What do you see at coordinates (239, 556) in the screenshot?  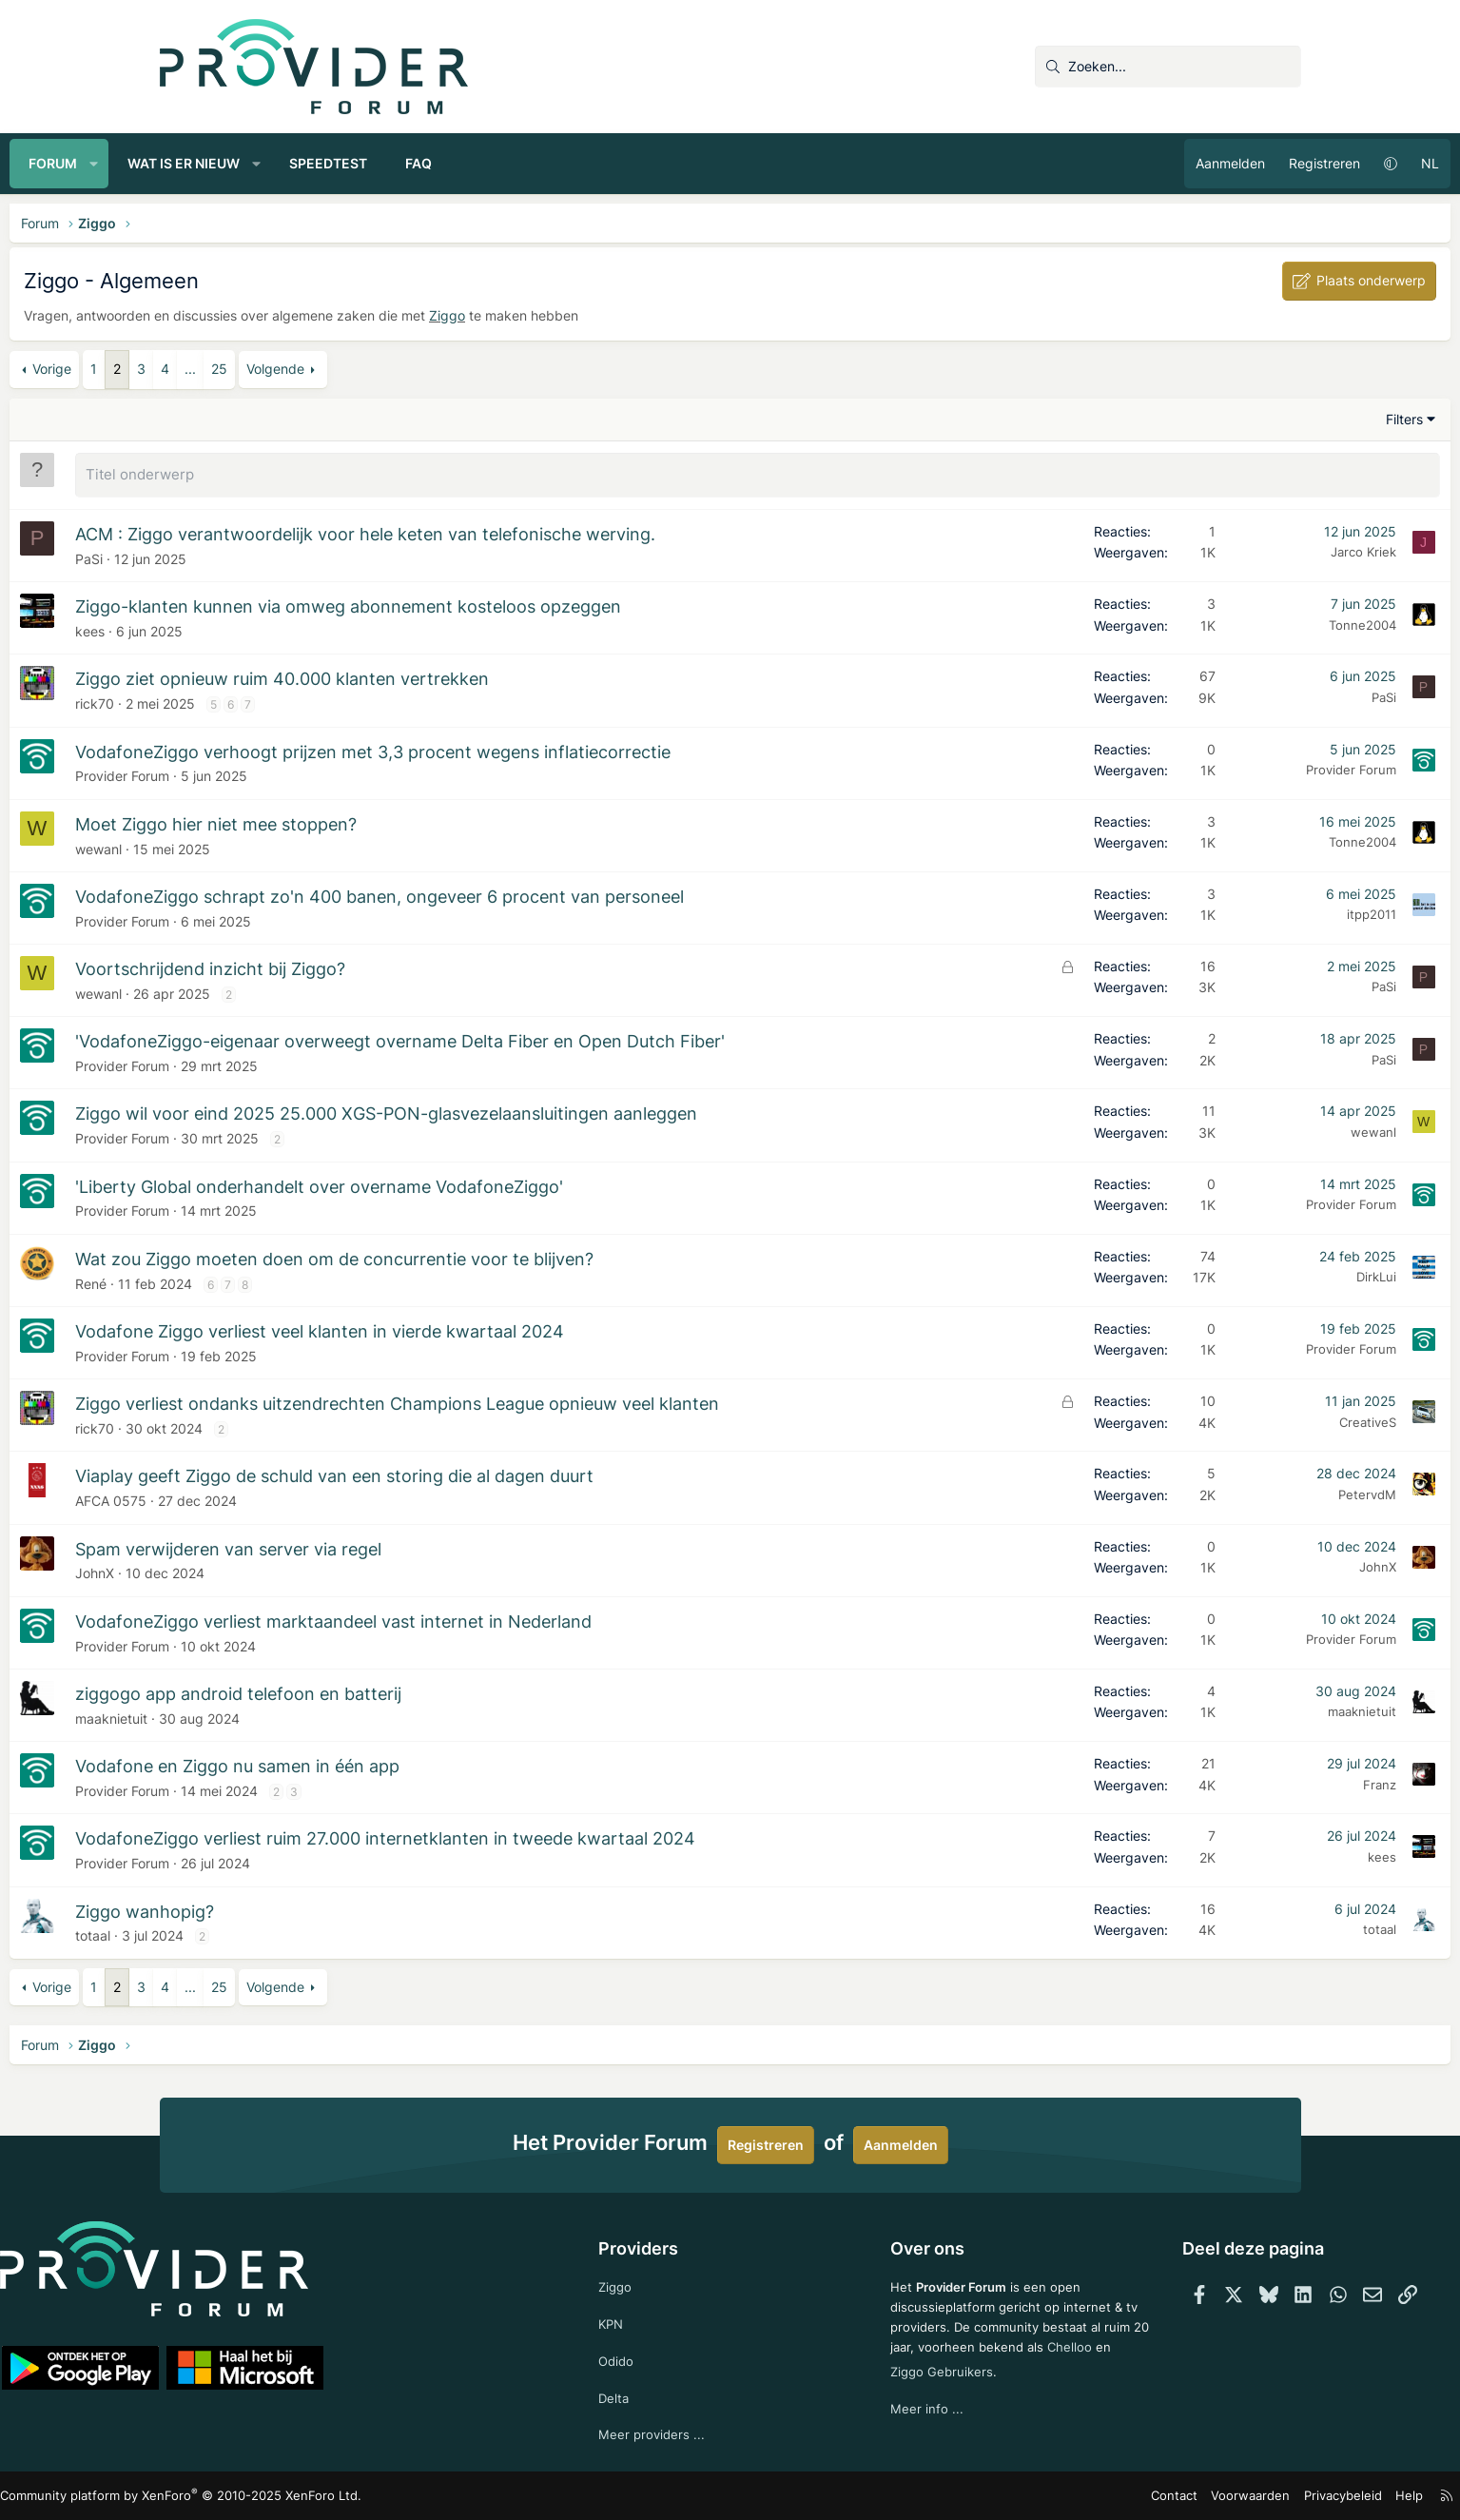 I see `PaSi` at bounding box center [239, 556].